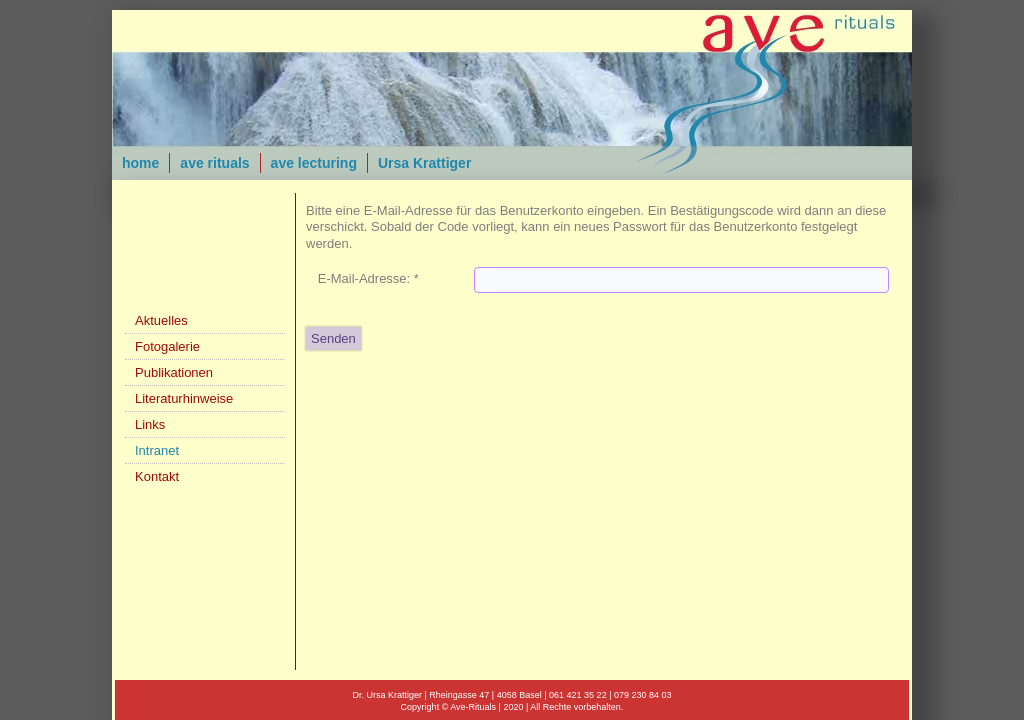  What do you see at coordinates (150, 424) in the screenshot?
I see `Links` at bounding box center [150, 424].